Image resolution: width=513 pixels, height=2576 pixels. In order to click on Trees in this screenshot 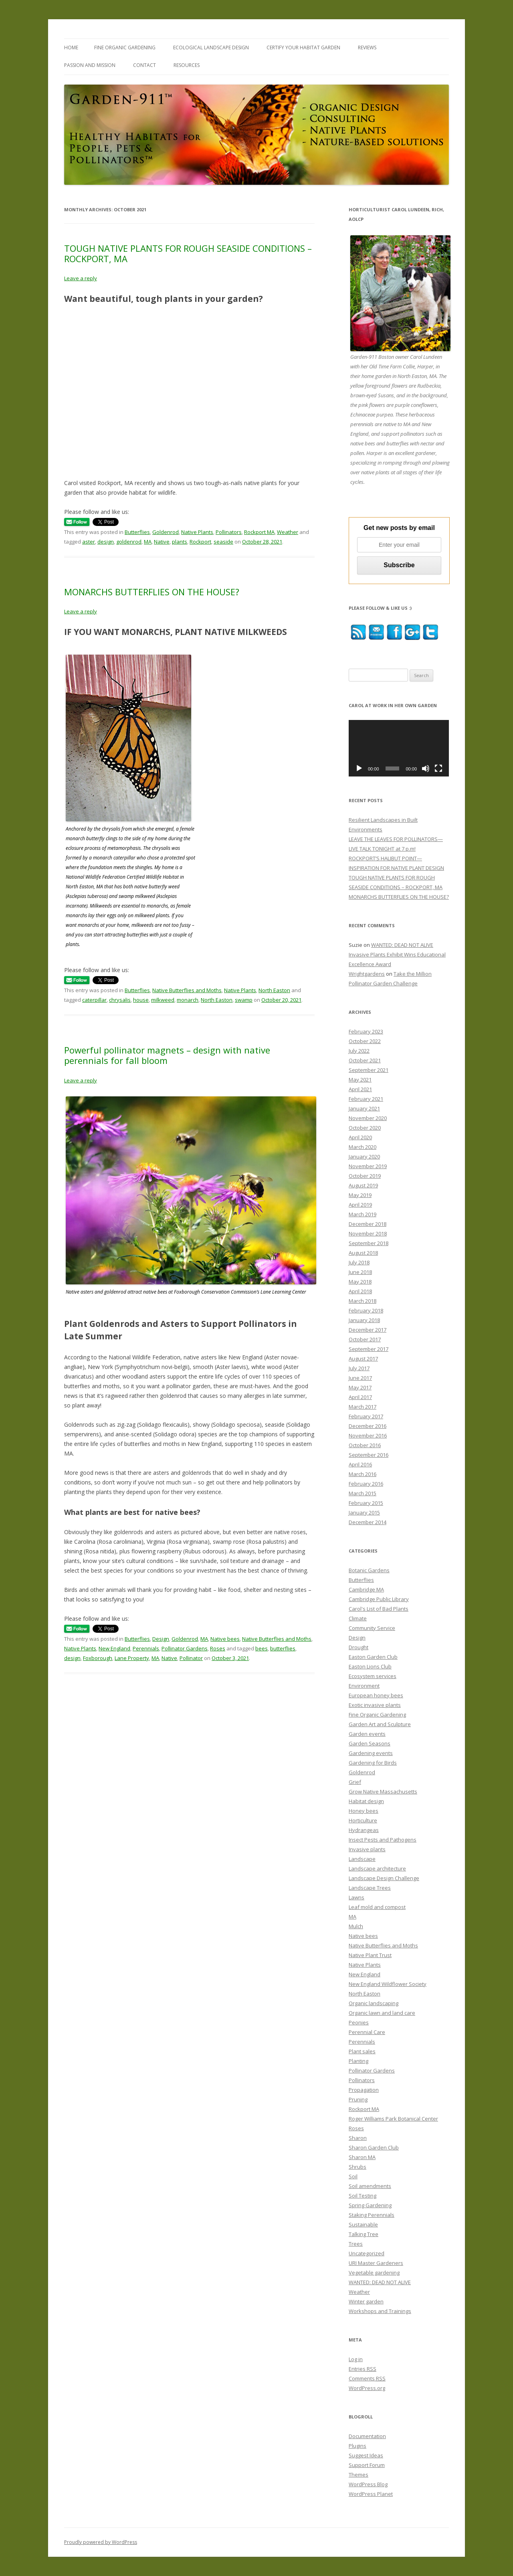, I will do `click(356, 2243)`.